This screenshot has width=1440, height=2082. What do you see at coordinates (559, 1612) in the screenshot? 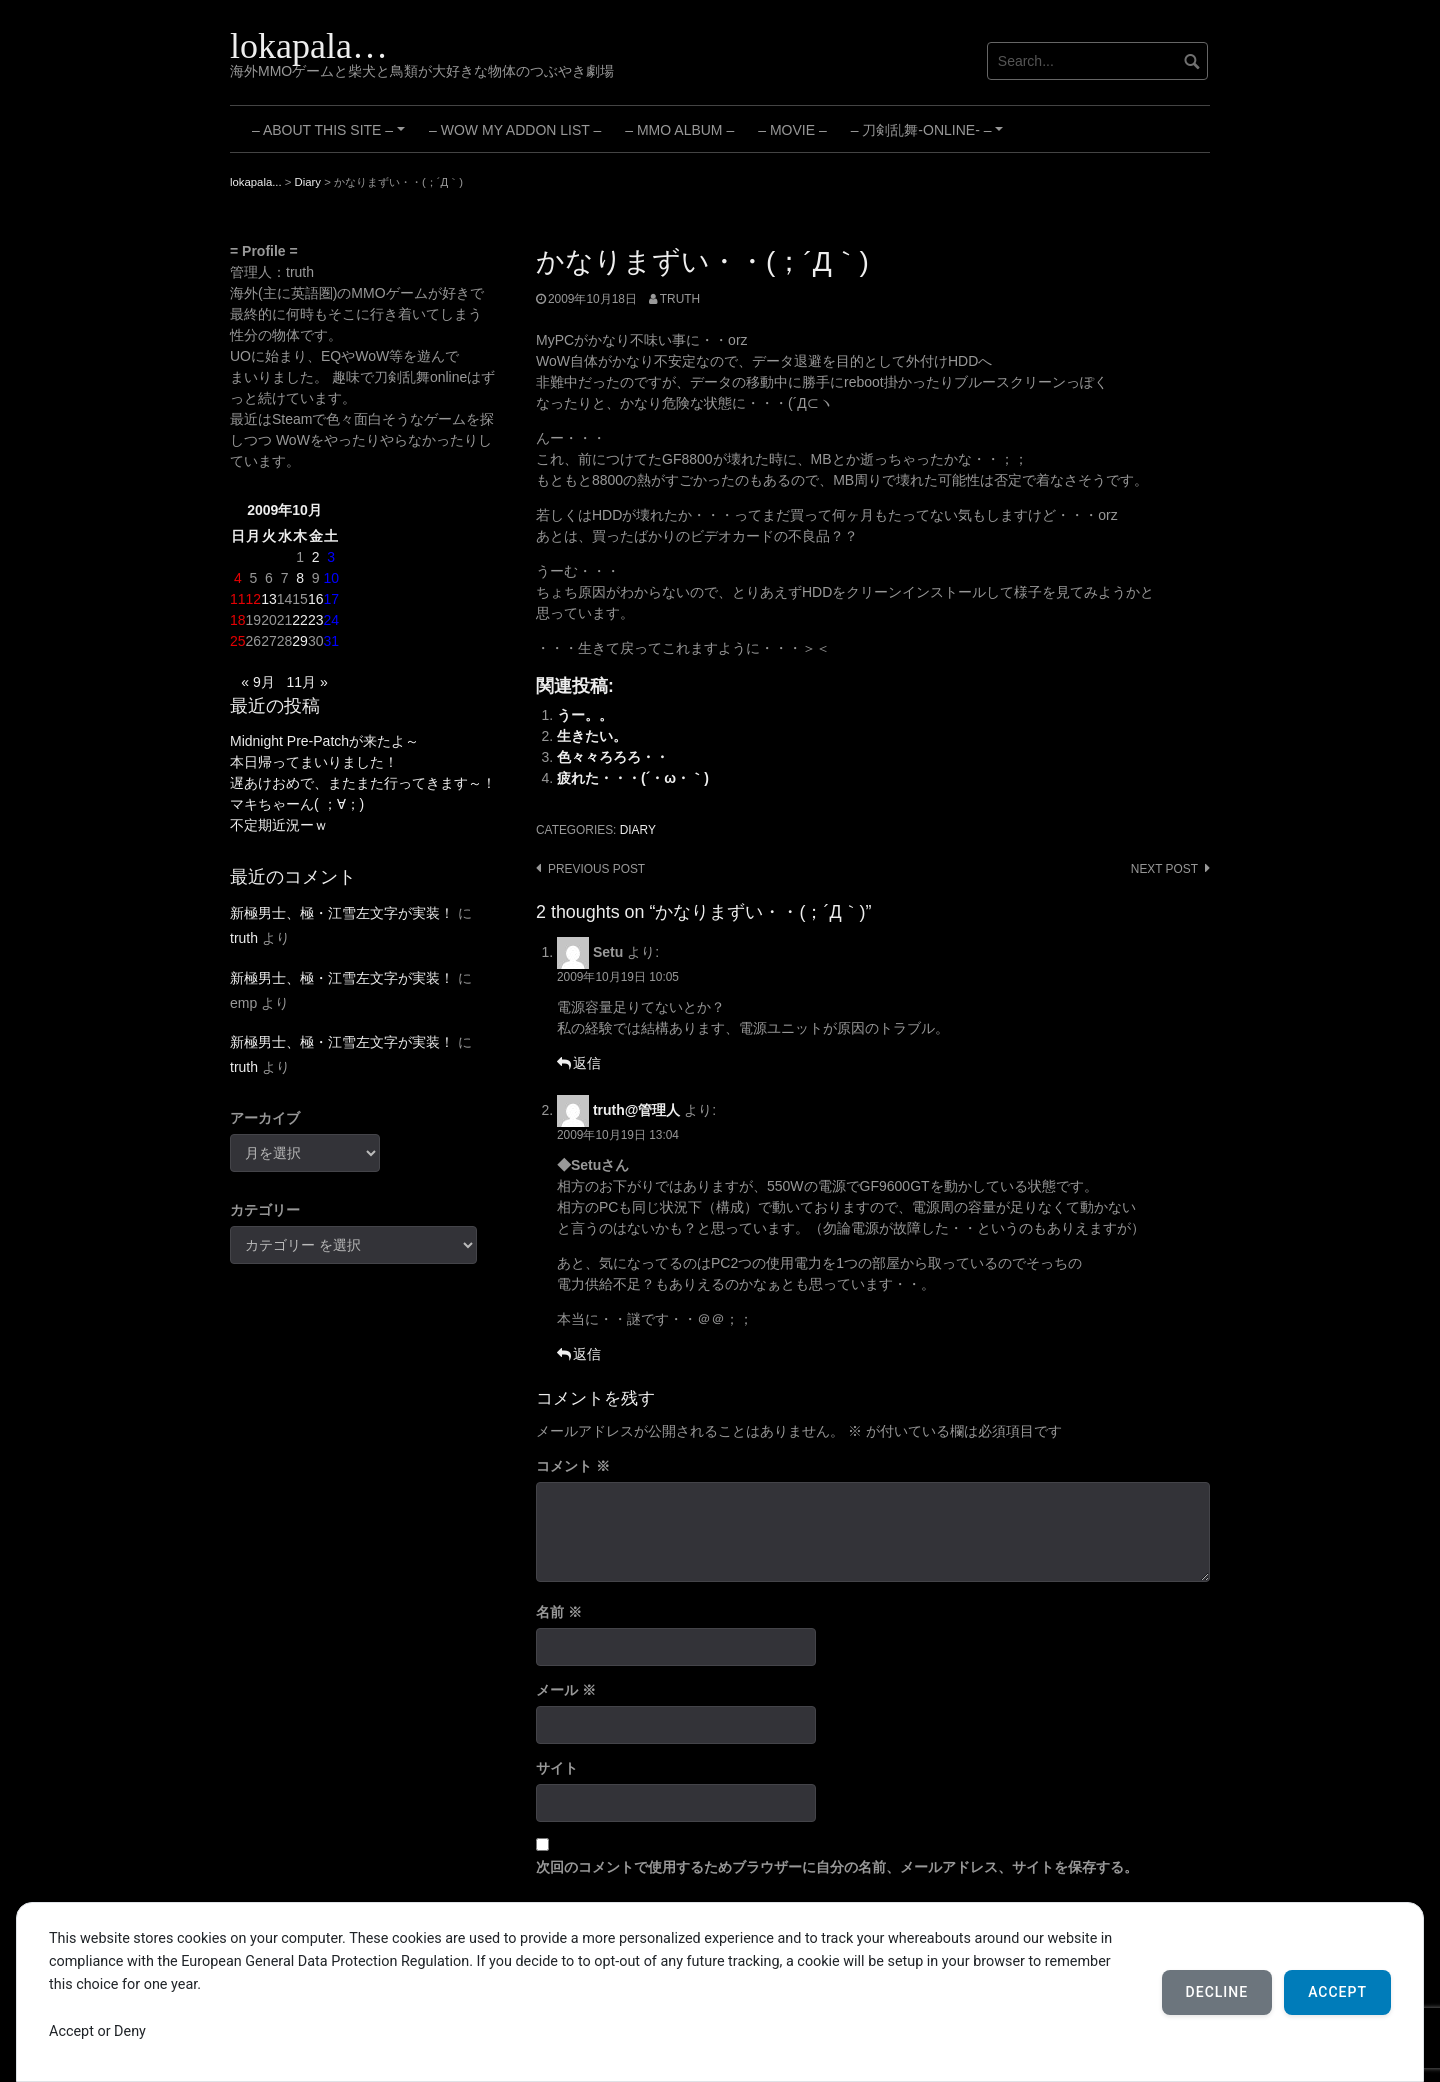
I see `名前` at bounding box center [559, 1612].